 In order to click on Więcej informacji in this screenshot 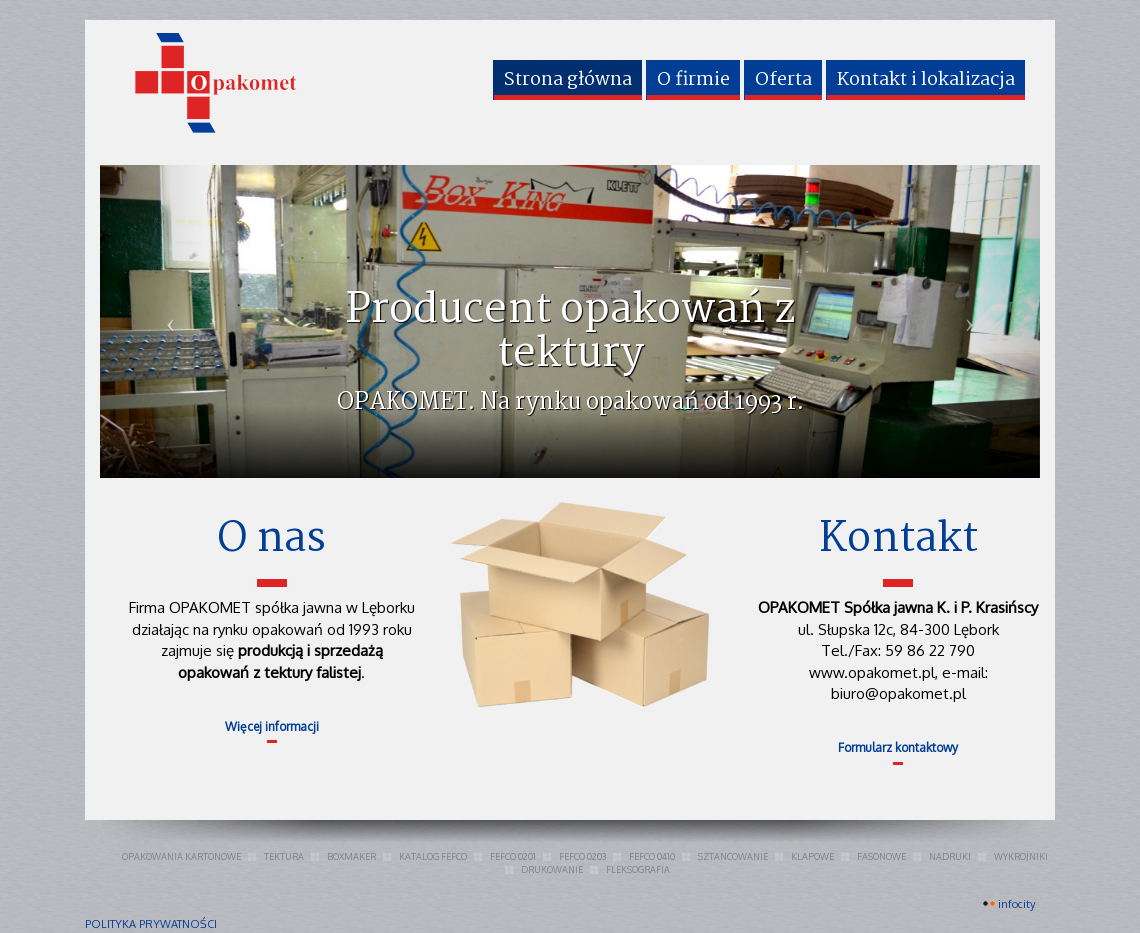, I will do `click(272, 726)`.